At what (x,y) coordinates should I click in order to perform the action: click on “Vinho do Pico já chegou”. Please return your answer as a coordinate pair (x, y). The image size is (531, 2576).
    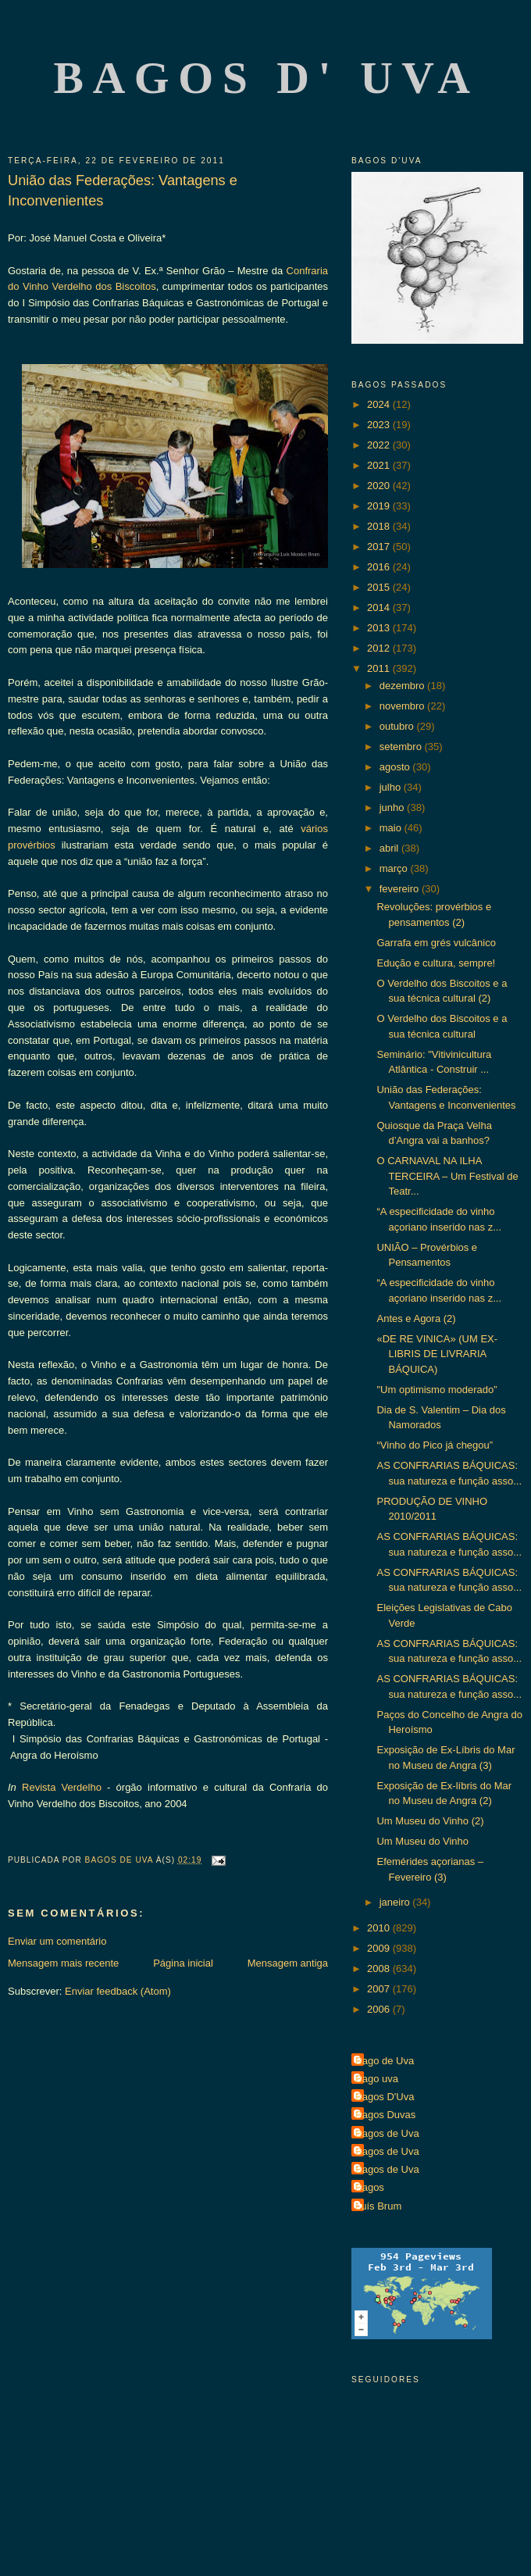
    Looking at the image, I should click on (434, 1445).